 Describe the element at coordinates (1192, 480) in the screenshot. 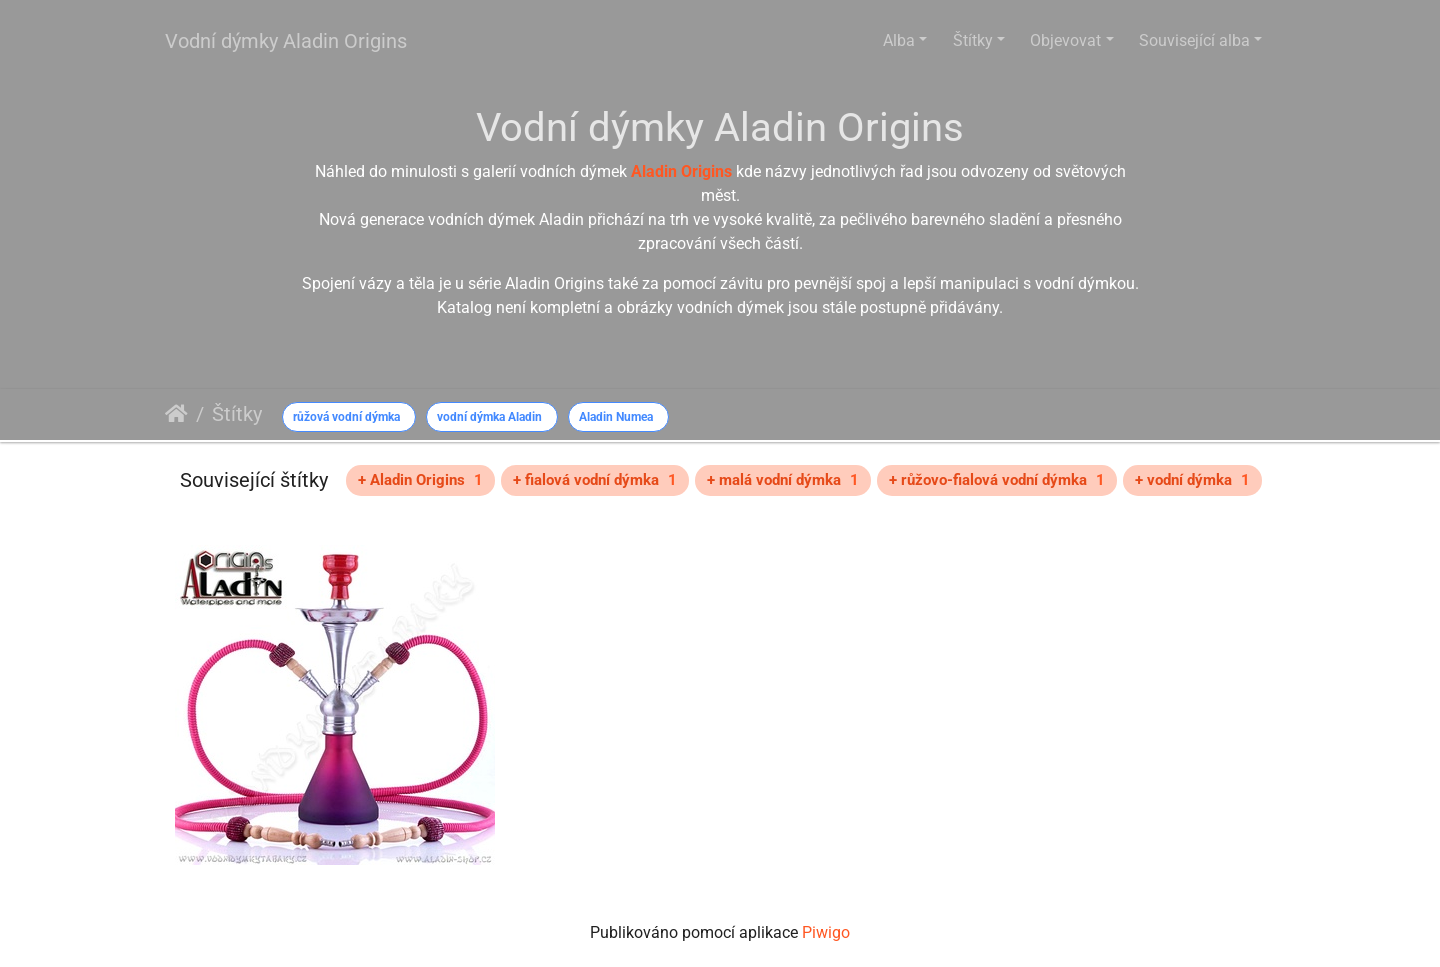

I see `+ vodní dýmka` at that location.